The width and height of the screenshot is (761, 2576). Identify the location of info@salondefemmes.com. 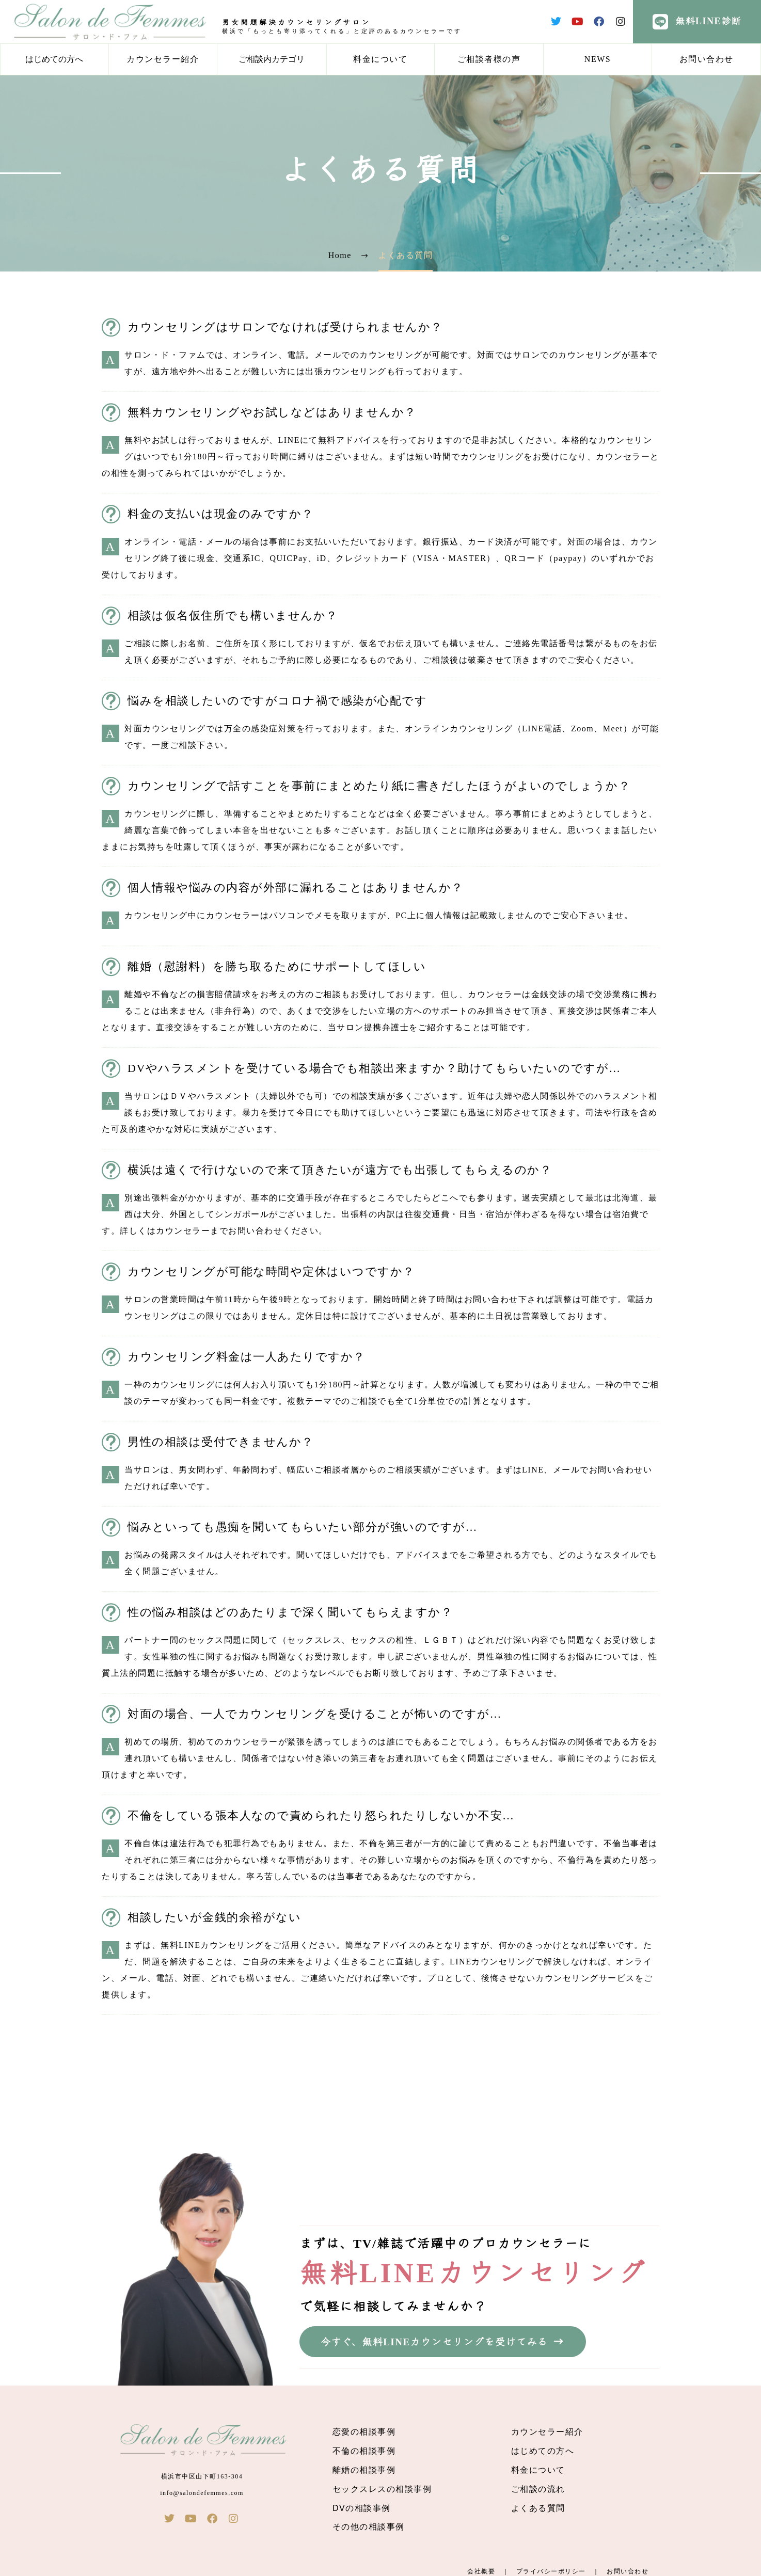
(202, 2493).